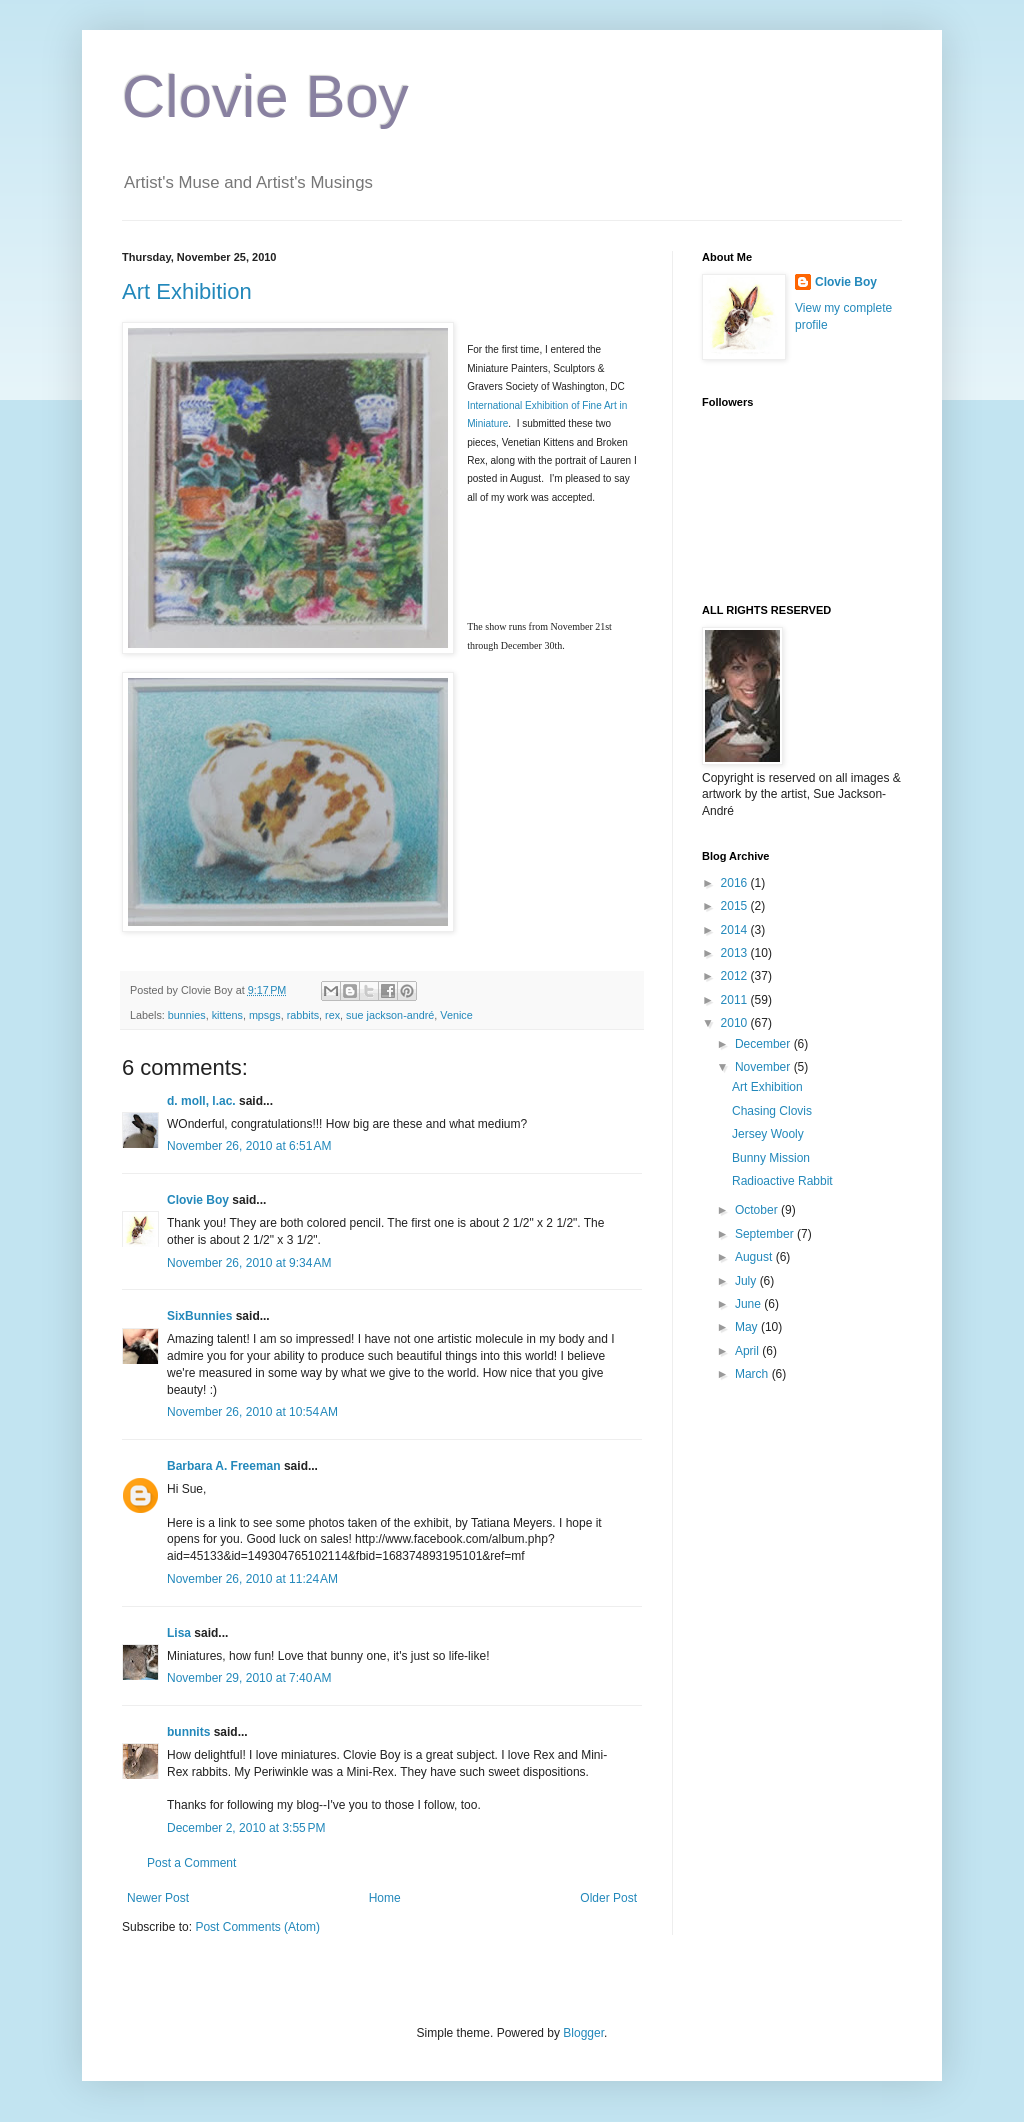 The width and height of the screenshot is (1024, 2122). Describe the element at coordinates (224, 1466) in the screenshot. I see `Barbara A. Freeman` at that location.